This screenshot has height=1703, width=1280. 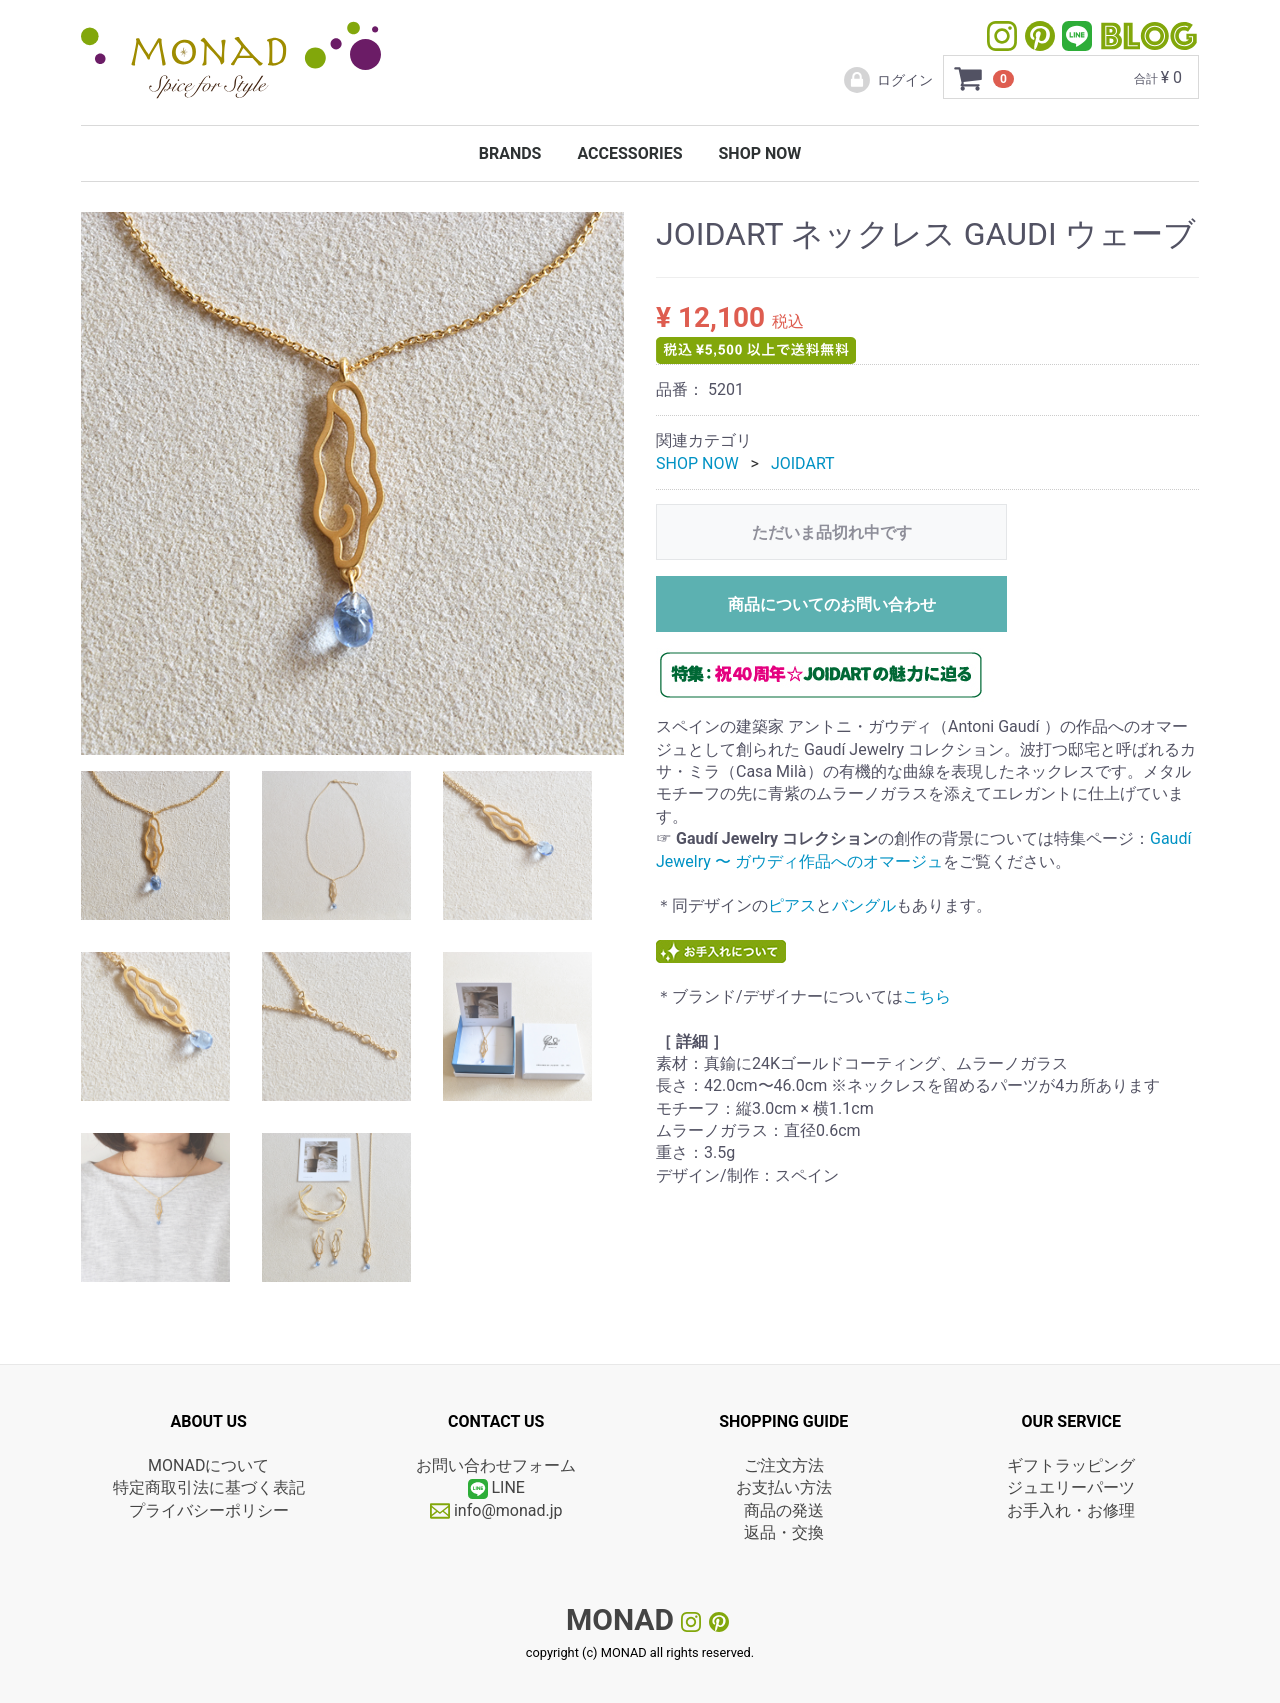 What do you see at coordinates (1071, 1465) in the screenshot?
I see `ギフトラッピング` at bounding box center [1071, 1465].